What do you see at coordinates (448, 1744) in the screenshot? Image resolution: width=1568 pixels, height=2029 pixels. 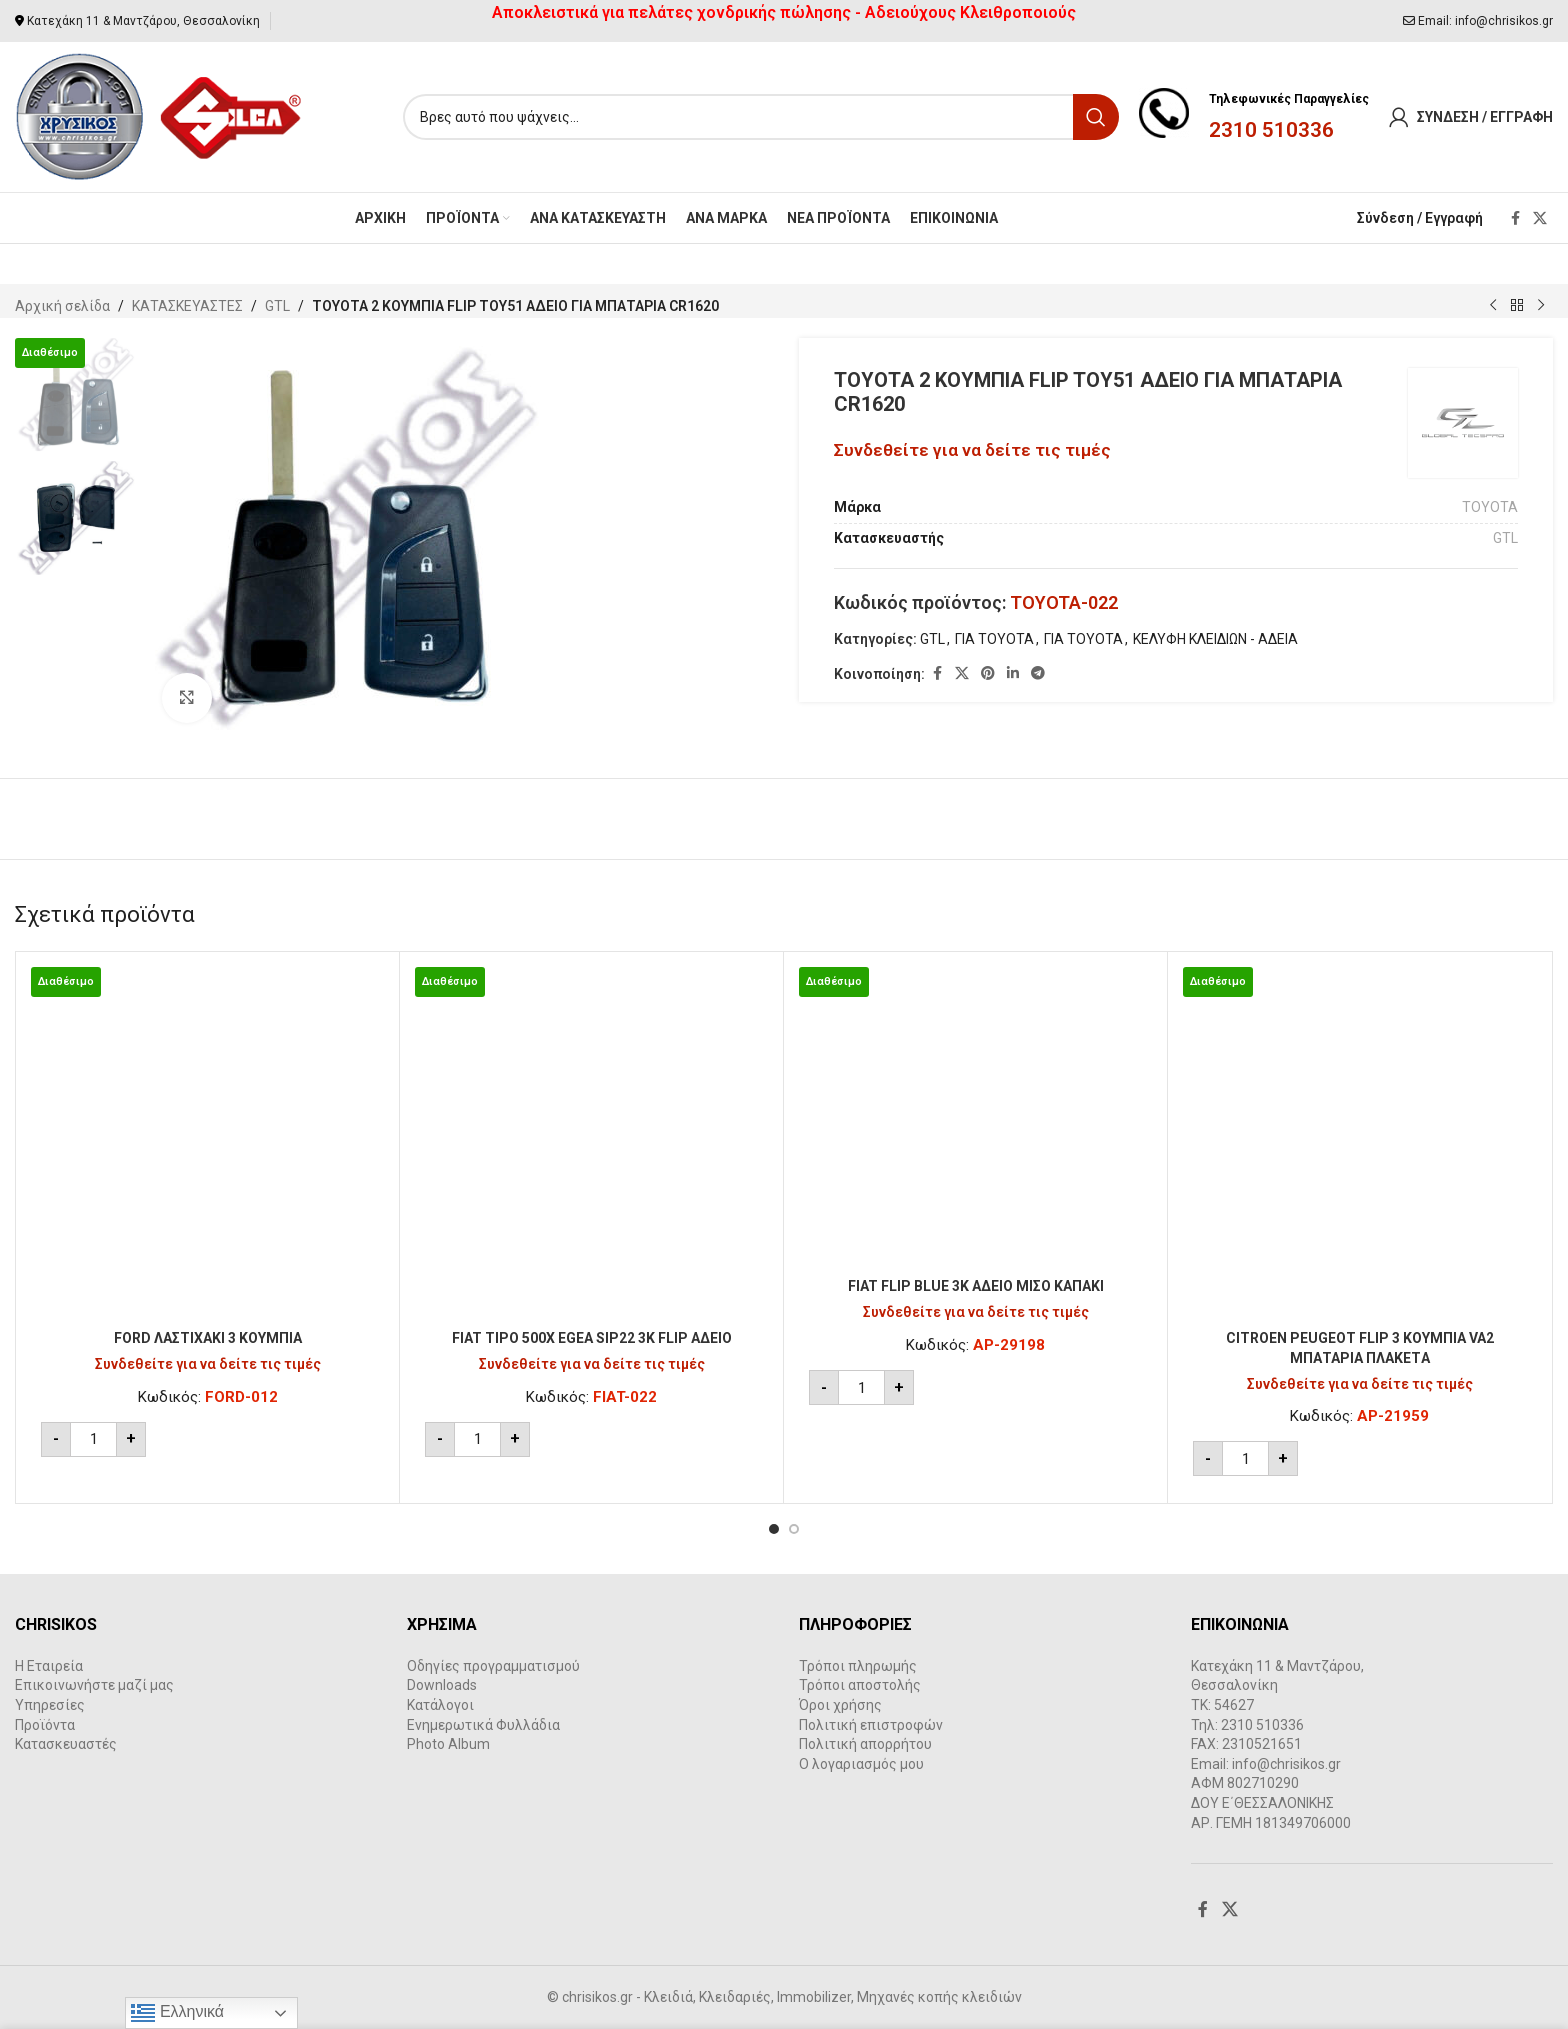 I see `Photo Album` at bounding box center [448, 1744].